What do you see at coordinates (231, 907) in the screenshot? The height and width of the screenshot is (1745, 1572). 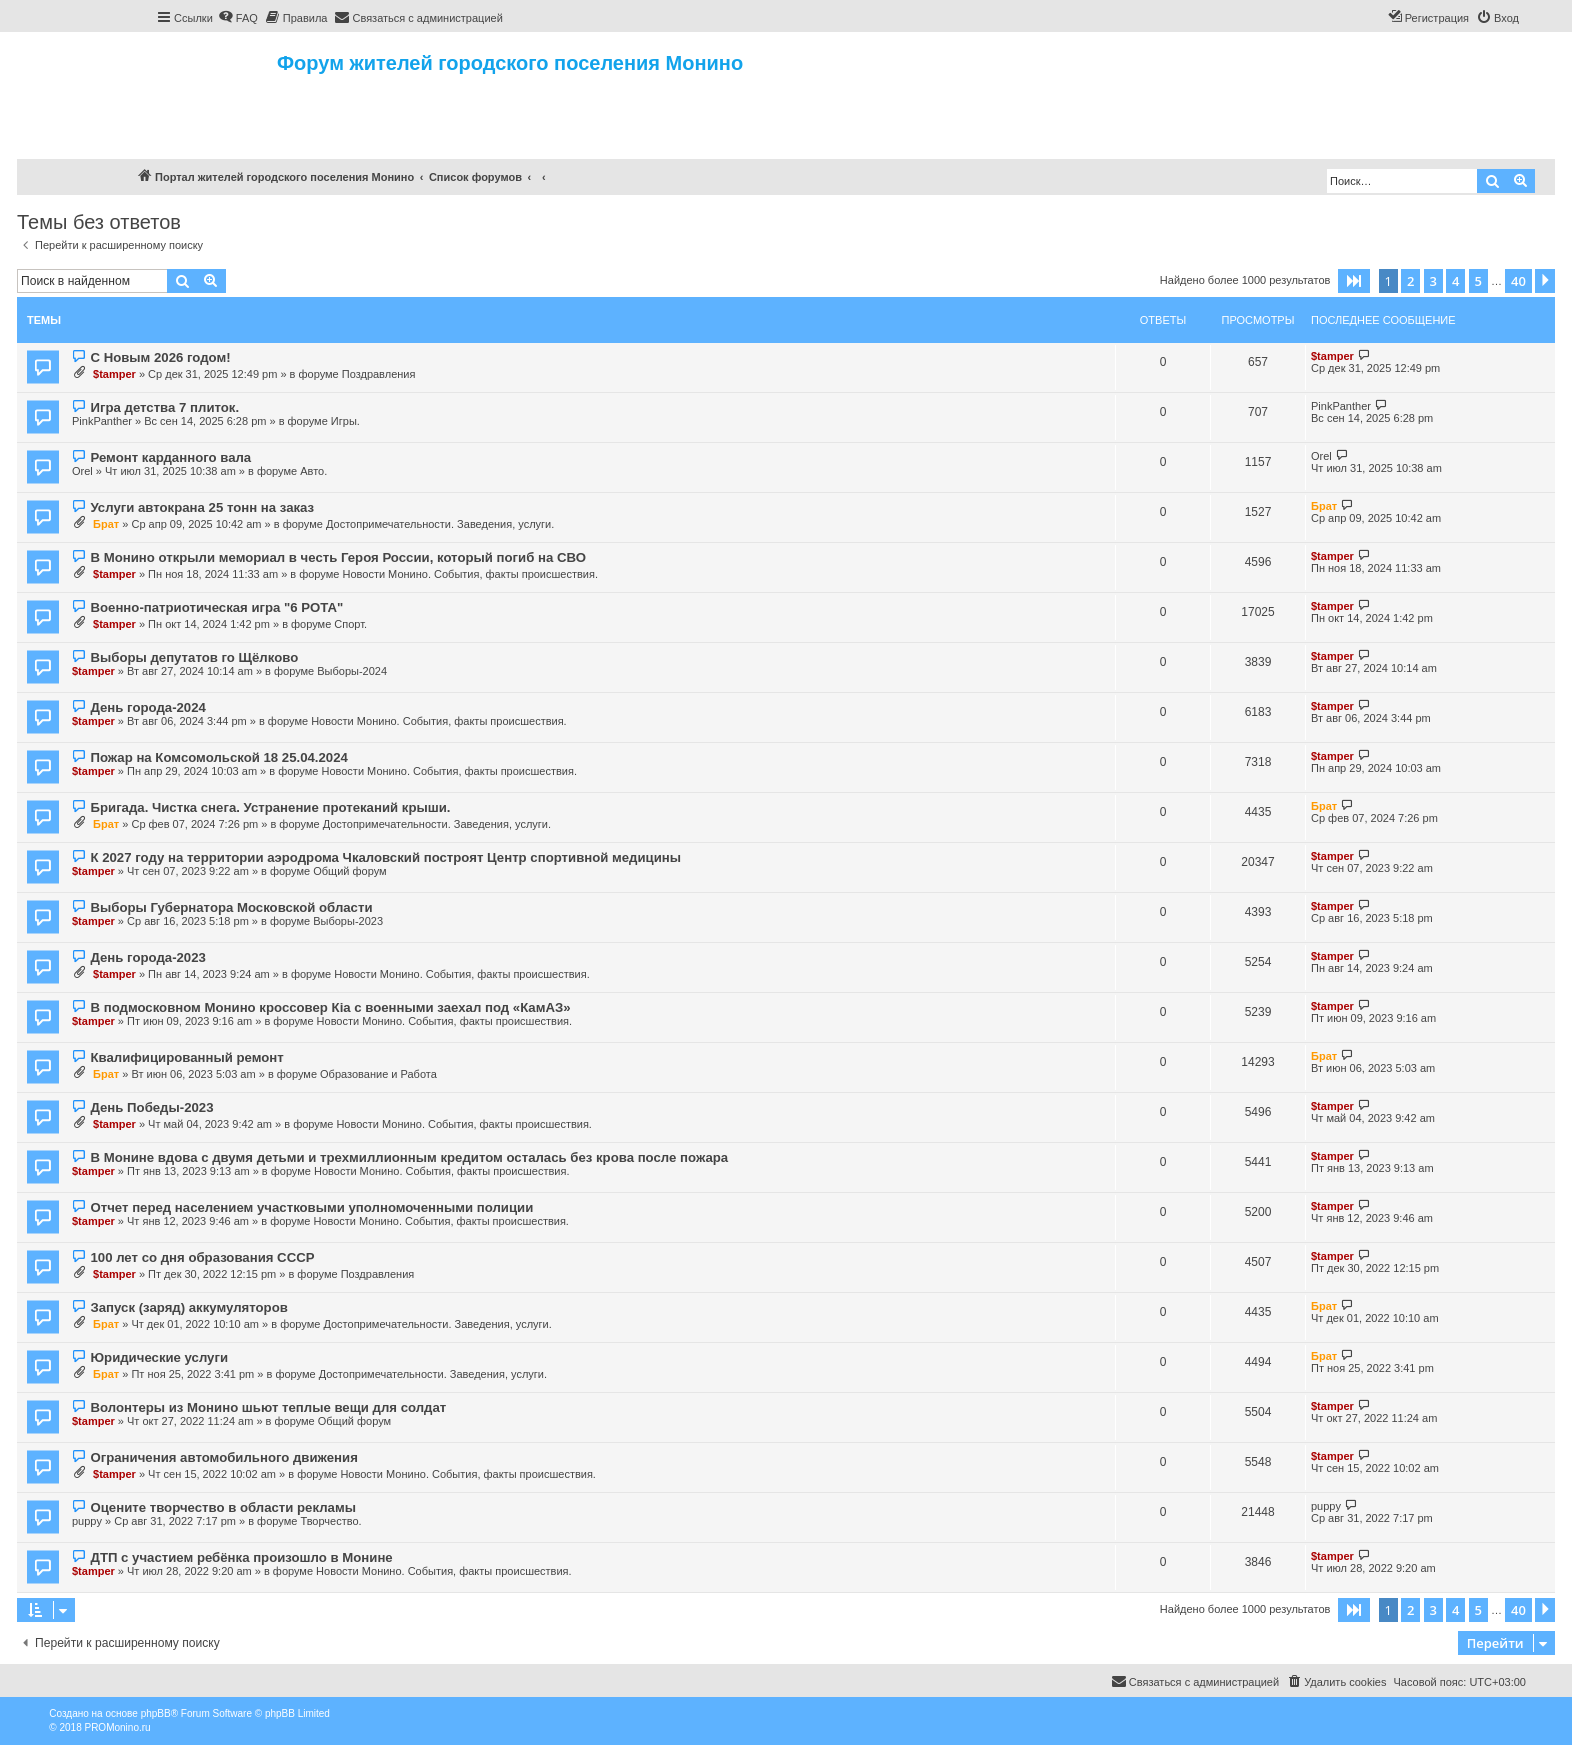 I see `Выборы Губернатора Московской области` at bounding box center [231, 907].